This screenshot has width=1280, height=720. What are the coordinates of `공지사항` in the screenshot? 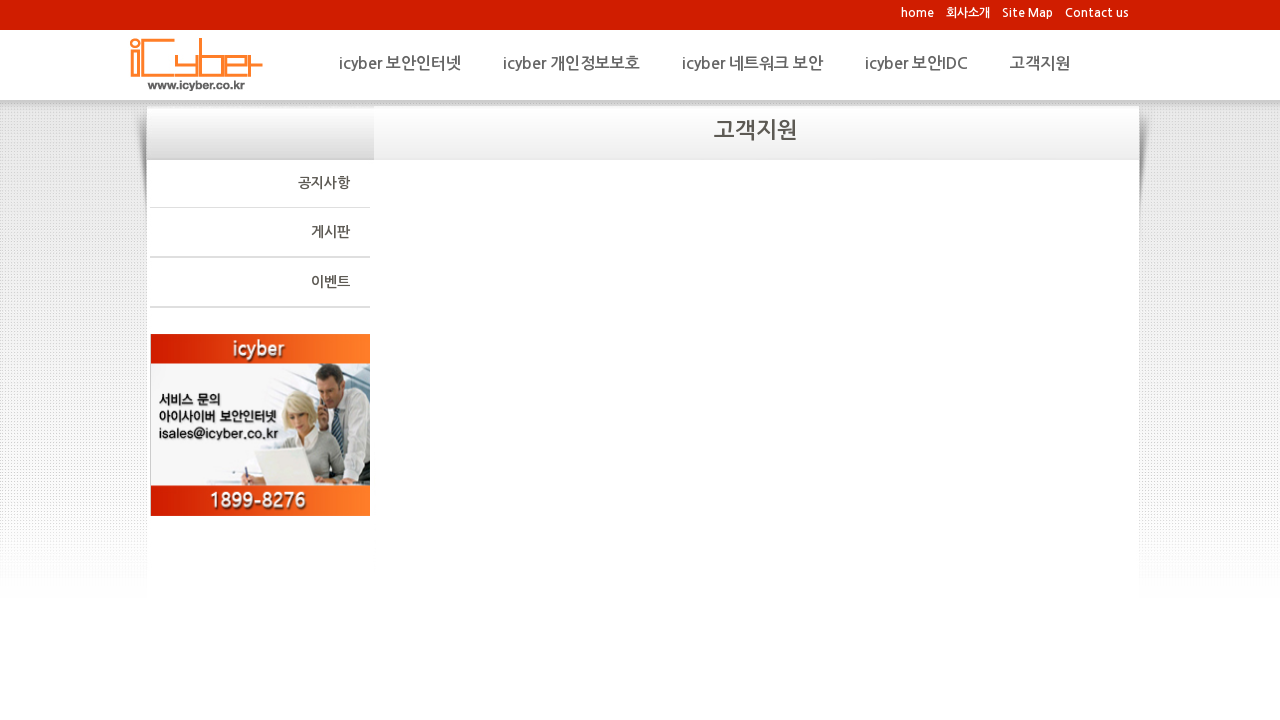 It's located at (324, 183).